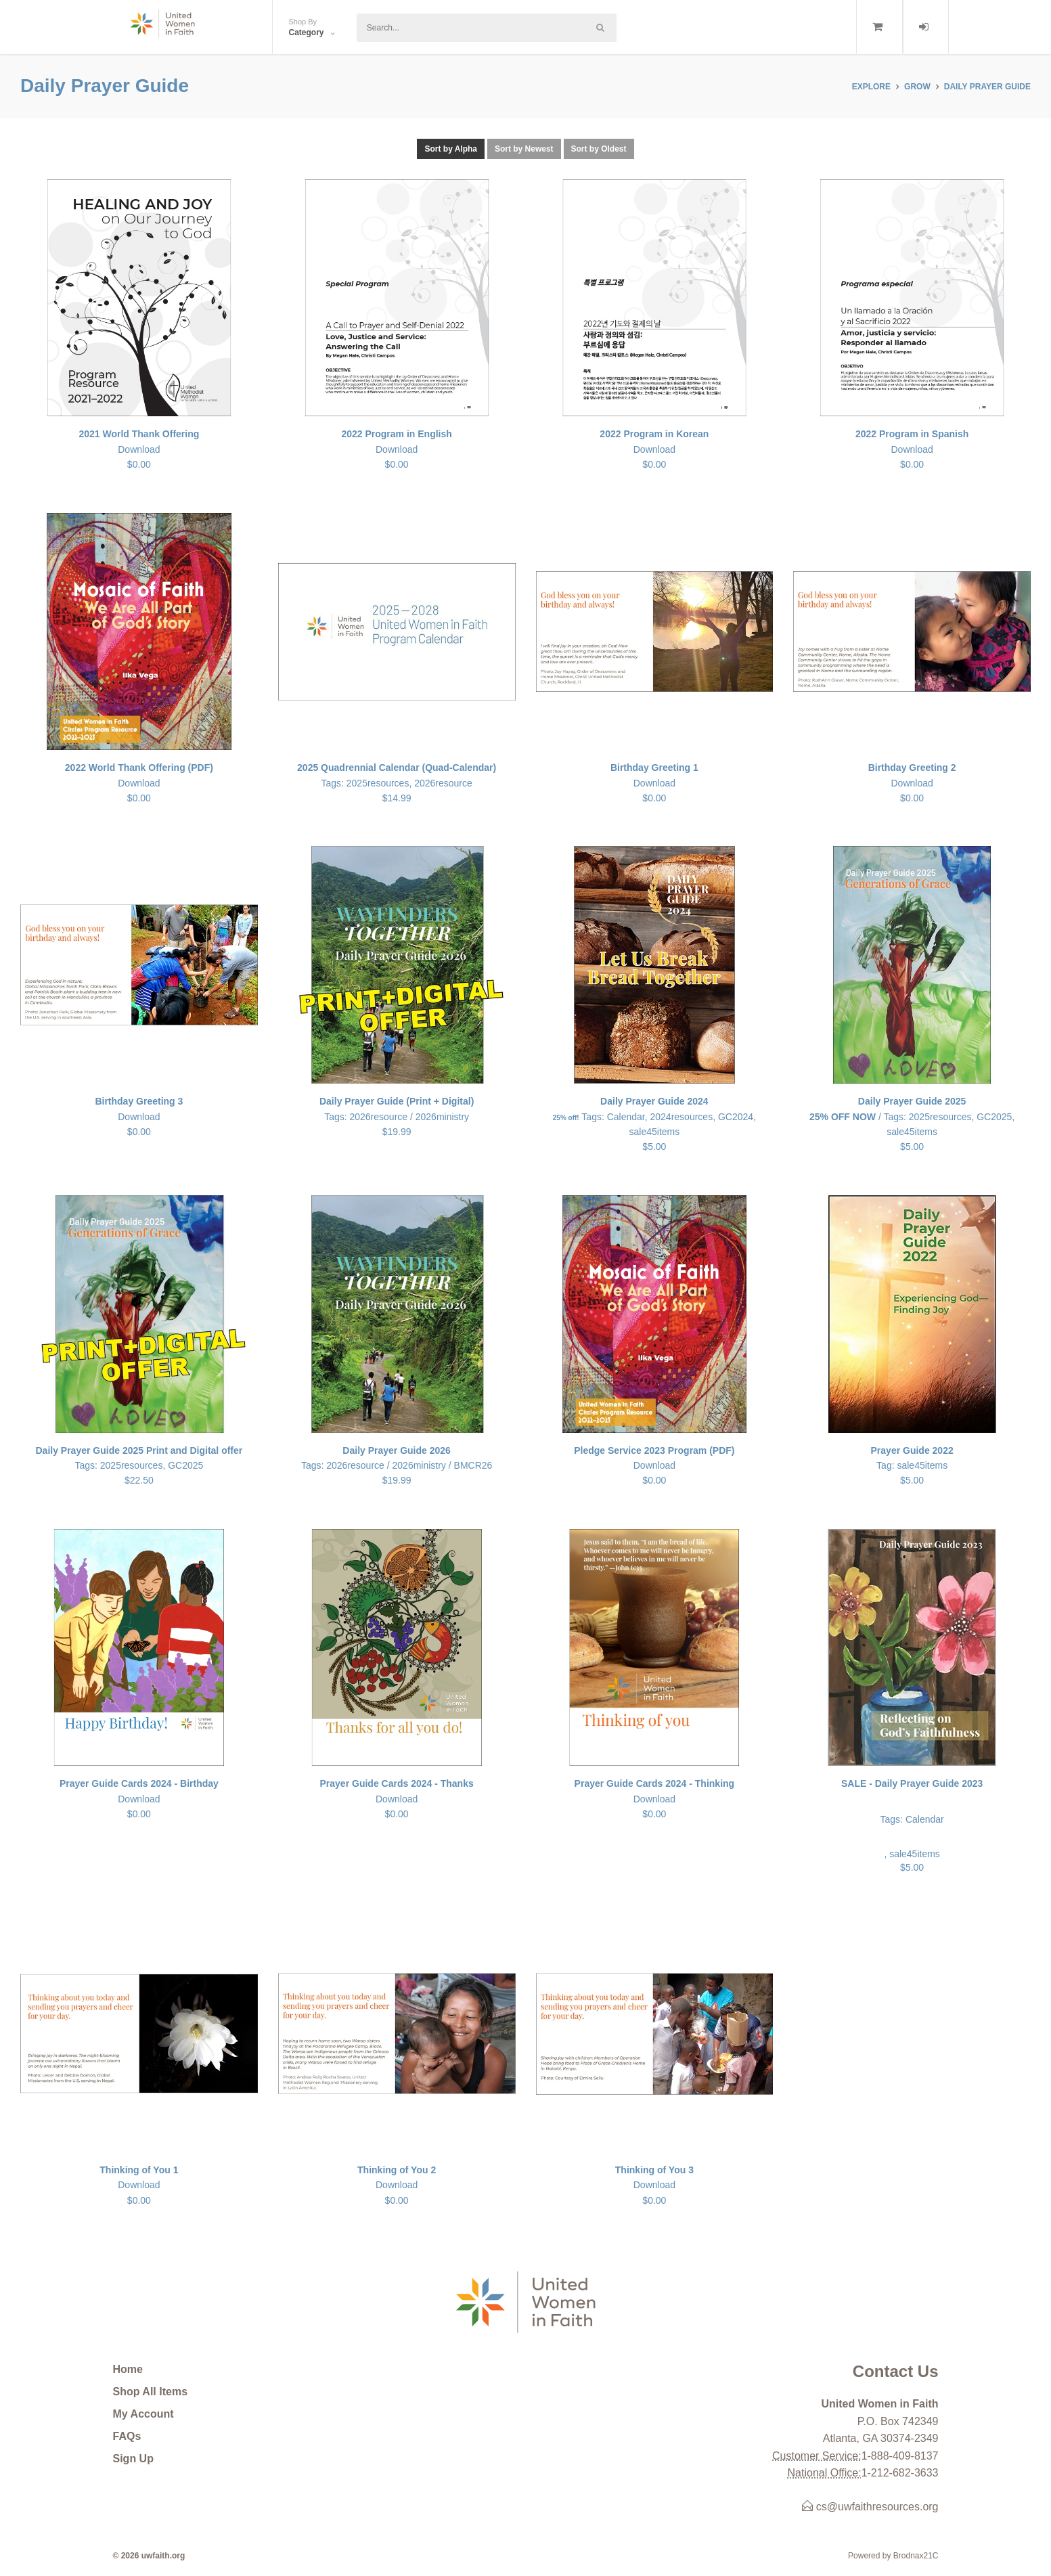  What do you see at coordinates (917, 86) in the screenshot?
I see `GROW` at bounding box center [917, 86].